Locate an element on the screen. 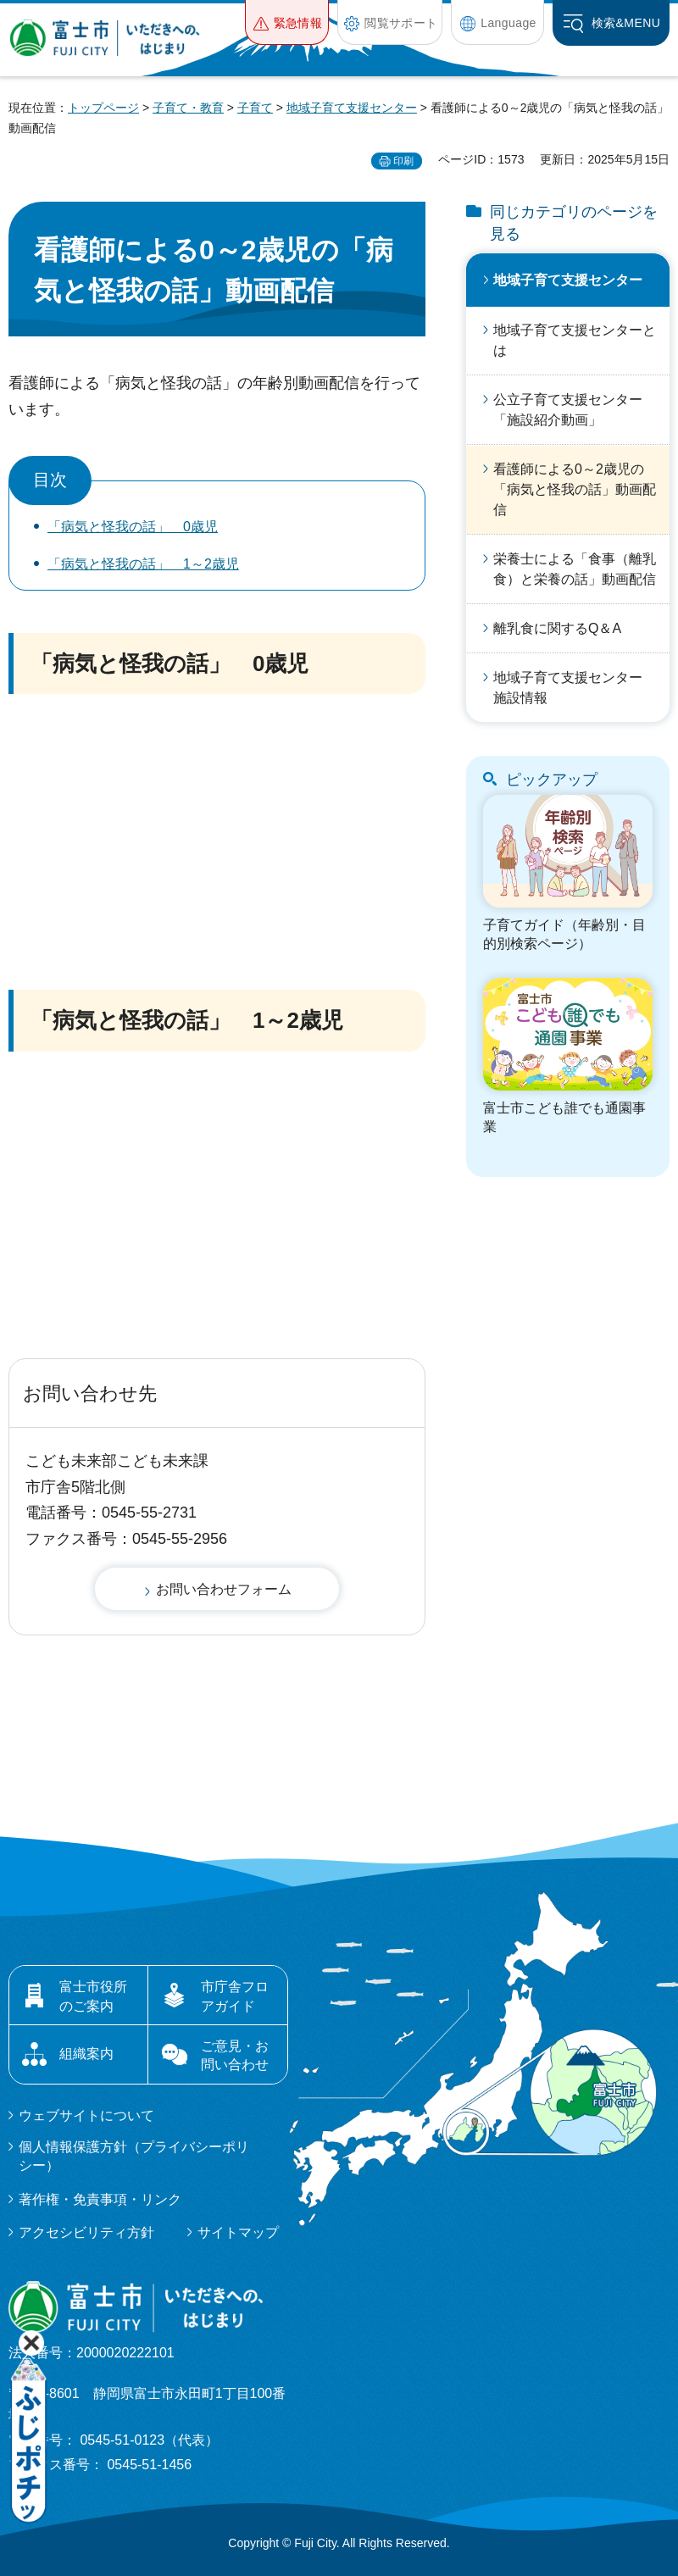 The image size is (678, 2576). 個人情報保護方針（プライバシーポリシー） is located at coordinates (134, 2156).